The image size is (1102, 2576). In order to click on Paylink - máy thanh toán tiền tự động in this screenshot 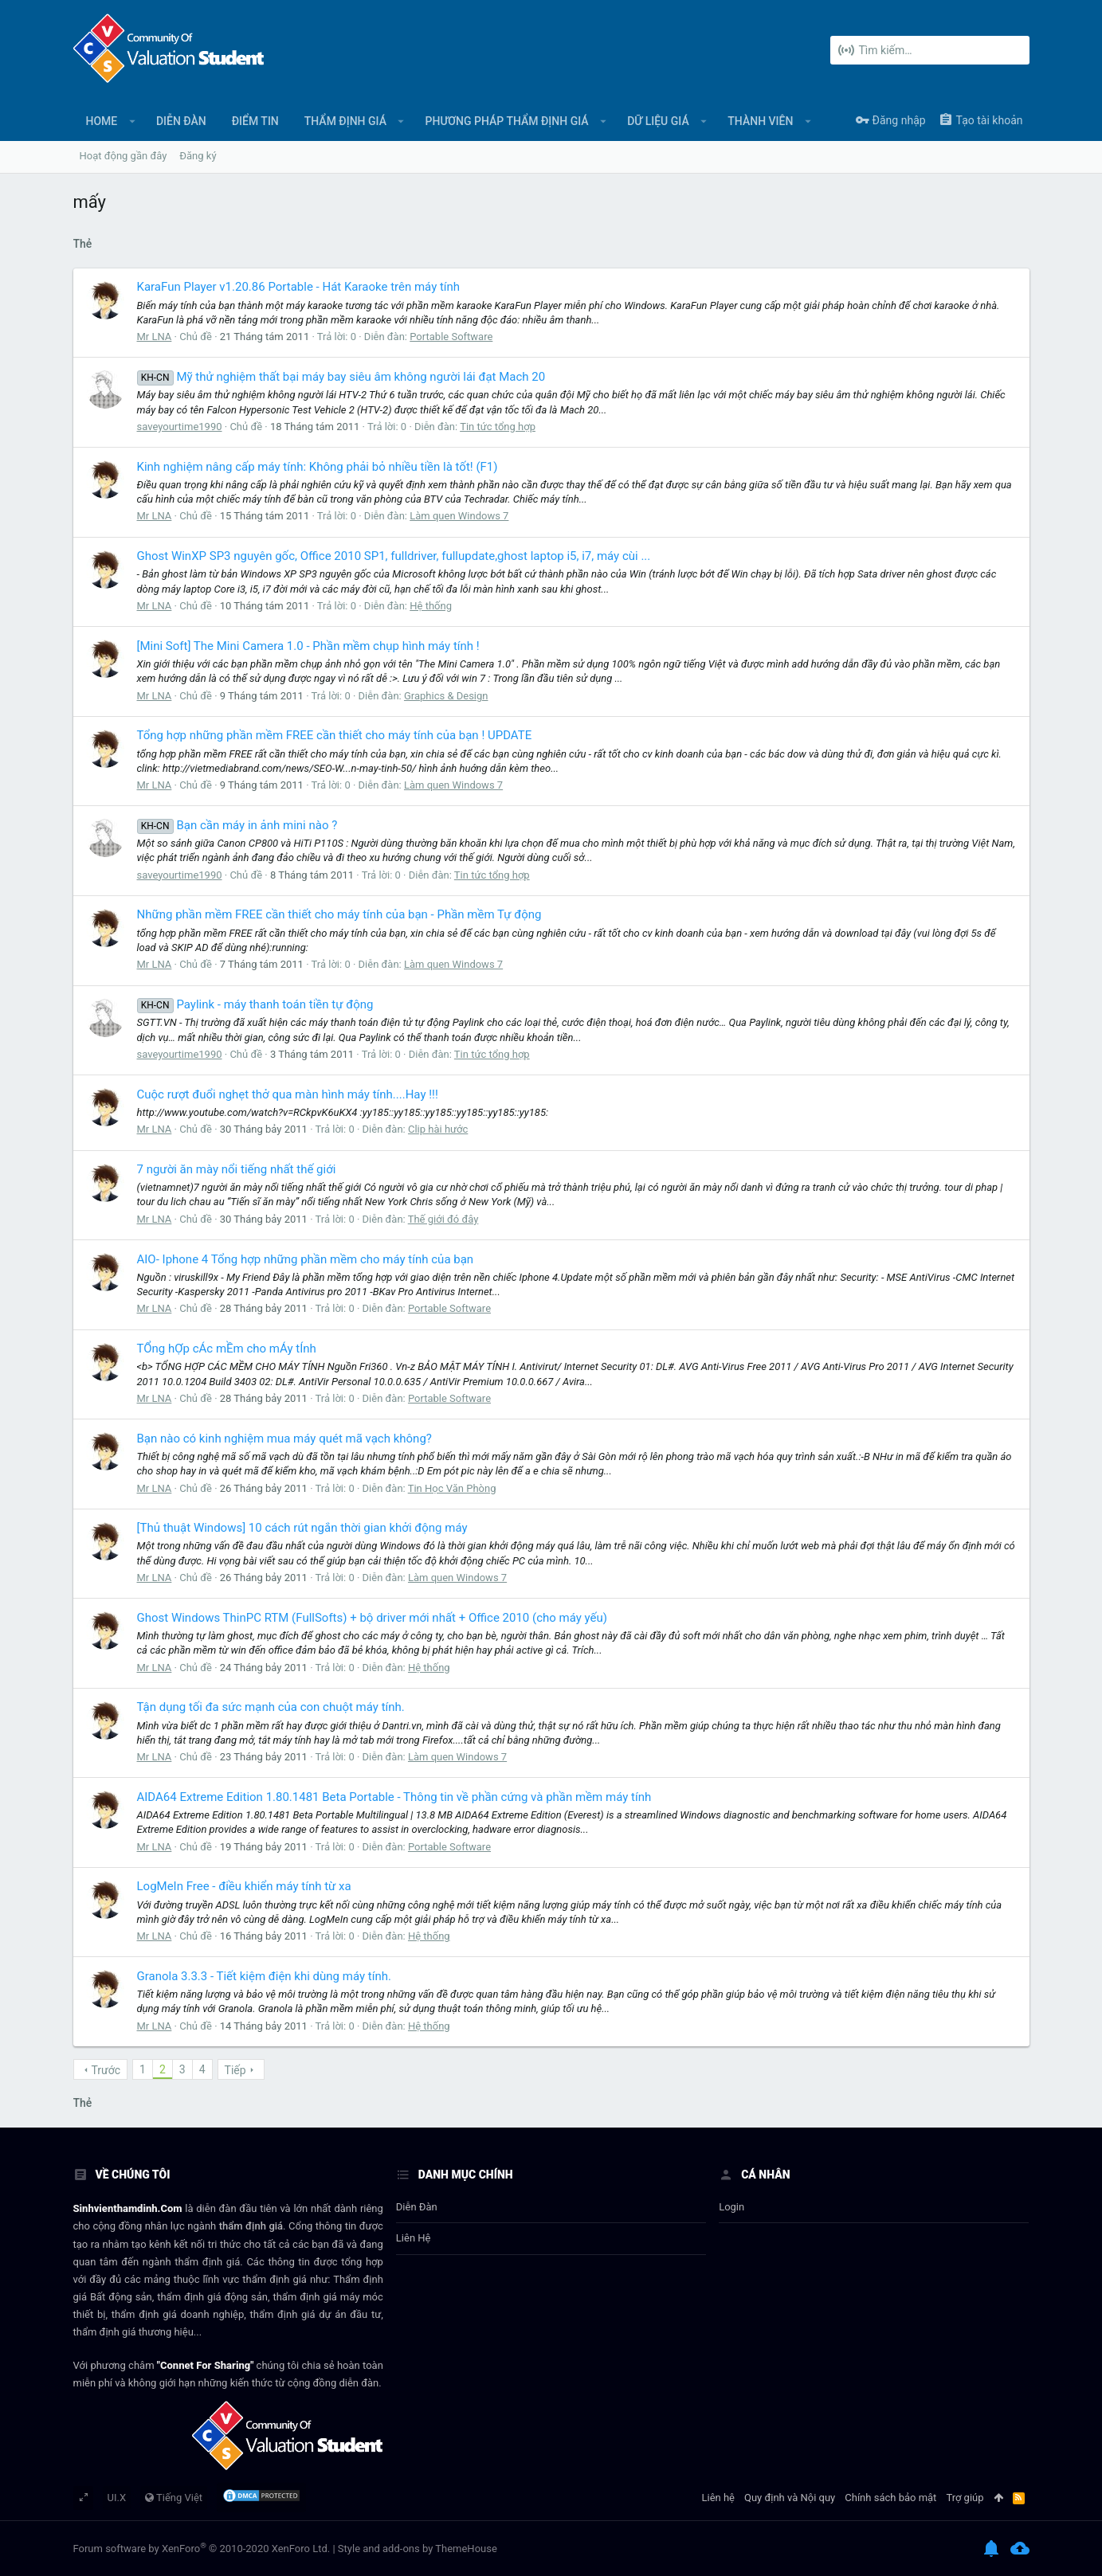, I will do `click(255, 1004)`.